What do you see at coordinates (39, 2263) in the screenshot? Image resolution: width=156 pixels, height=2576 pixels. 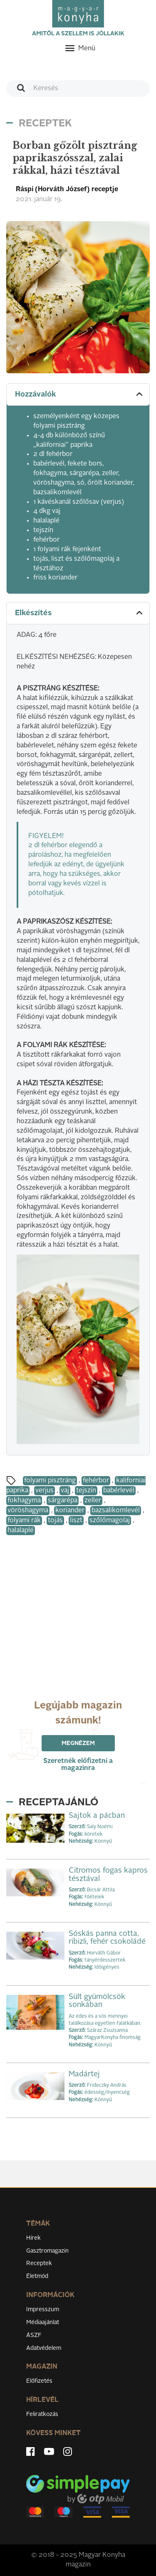 I see `Receptek` at bounding box center [39, 2263].